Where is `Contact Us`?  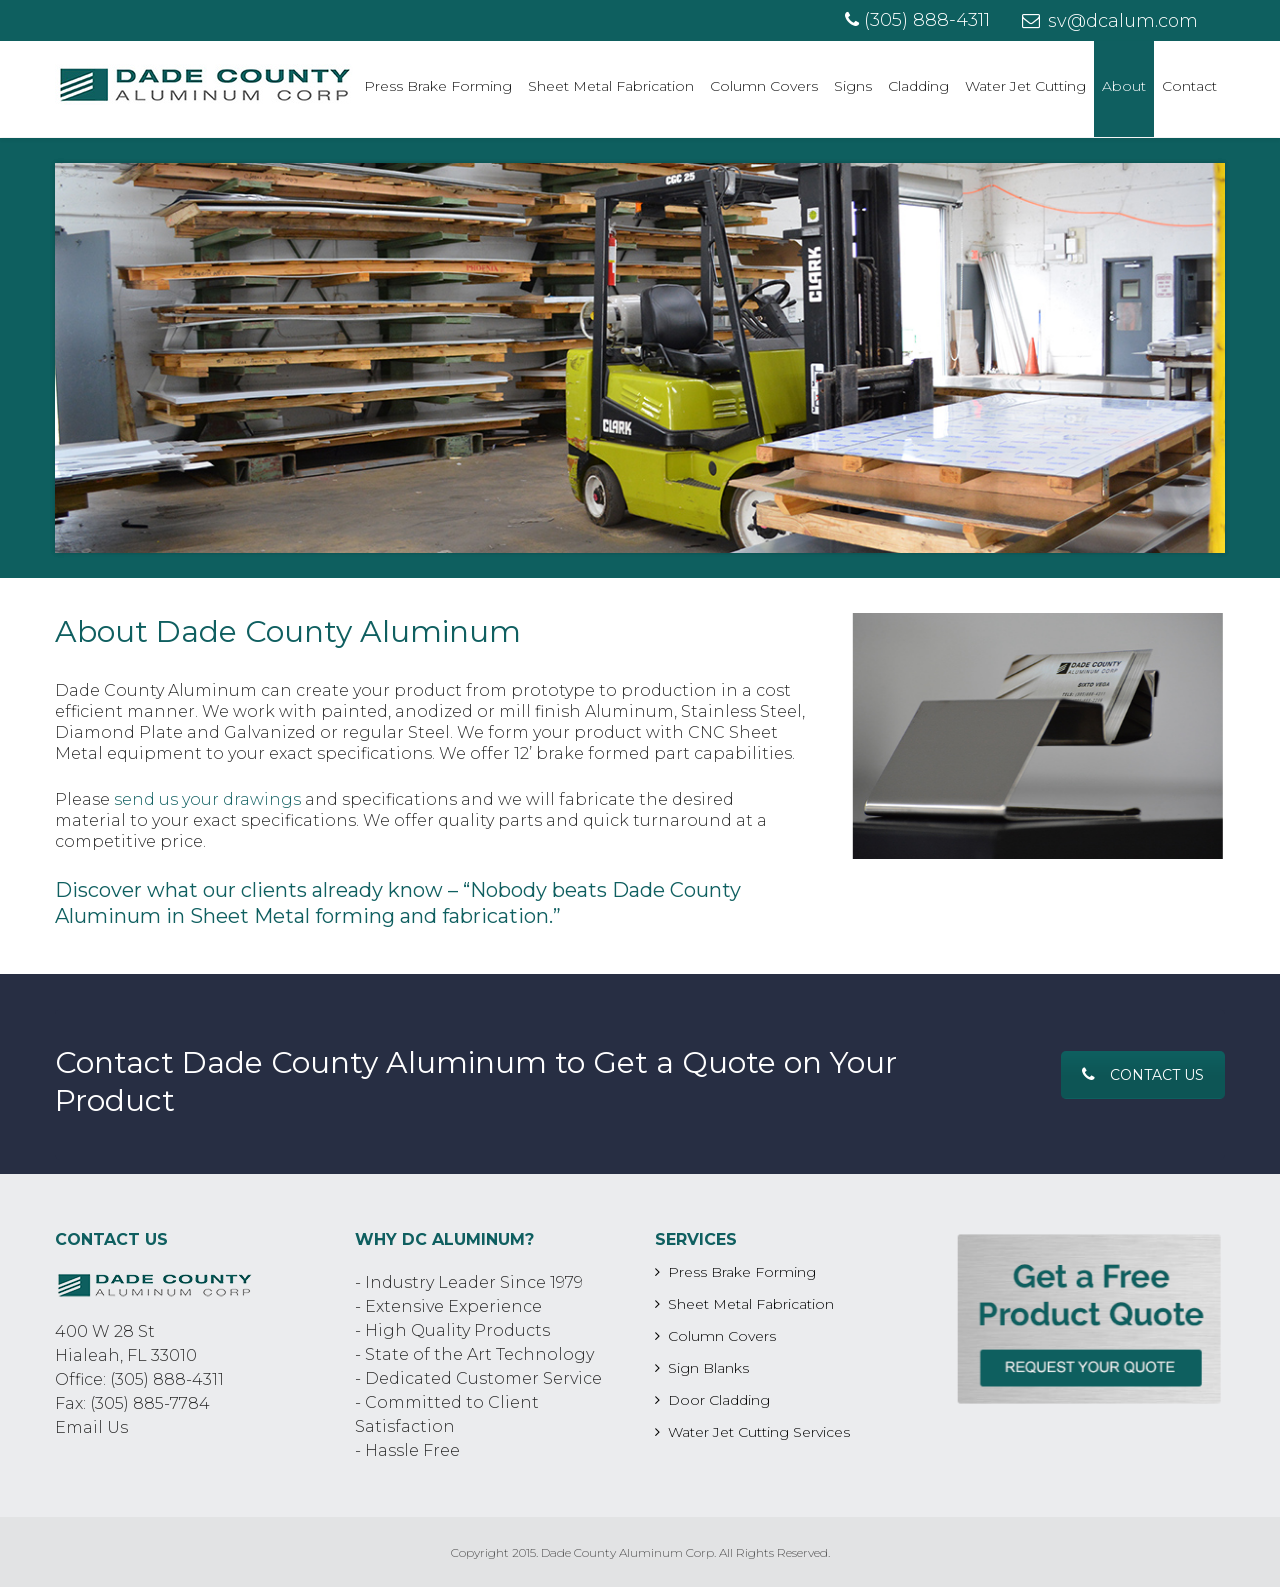
Contact Us is located at coordinates (1143, 1075).